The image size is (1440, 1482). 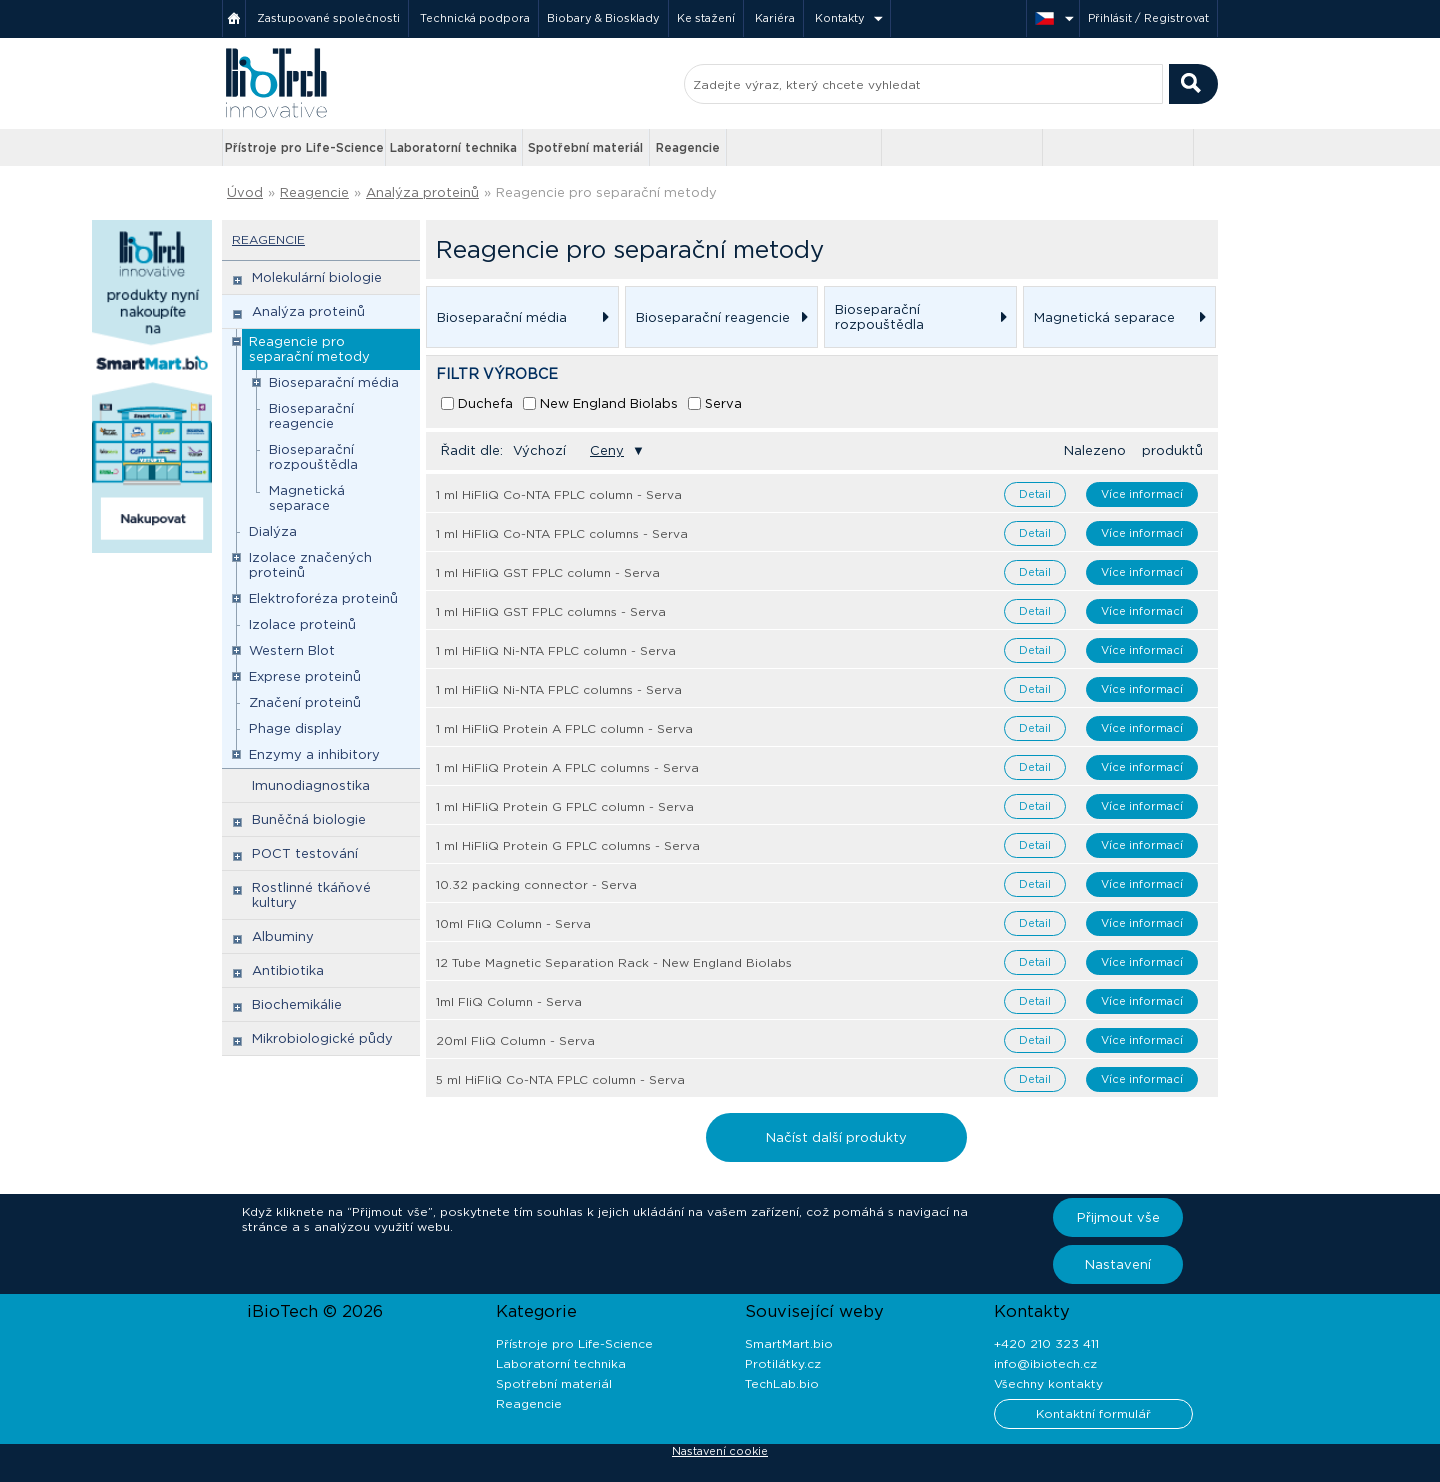 What do you see at coordinates (317, 277) in the screenshot?
I see `Molekulární biologie` at bounding box center [317, 277].